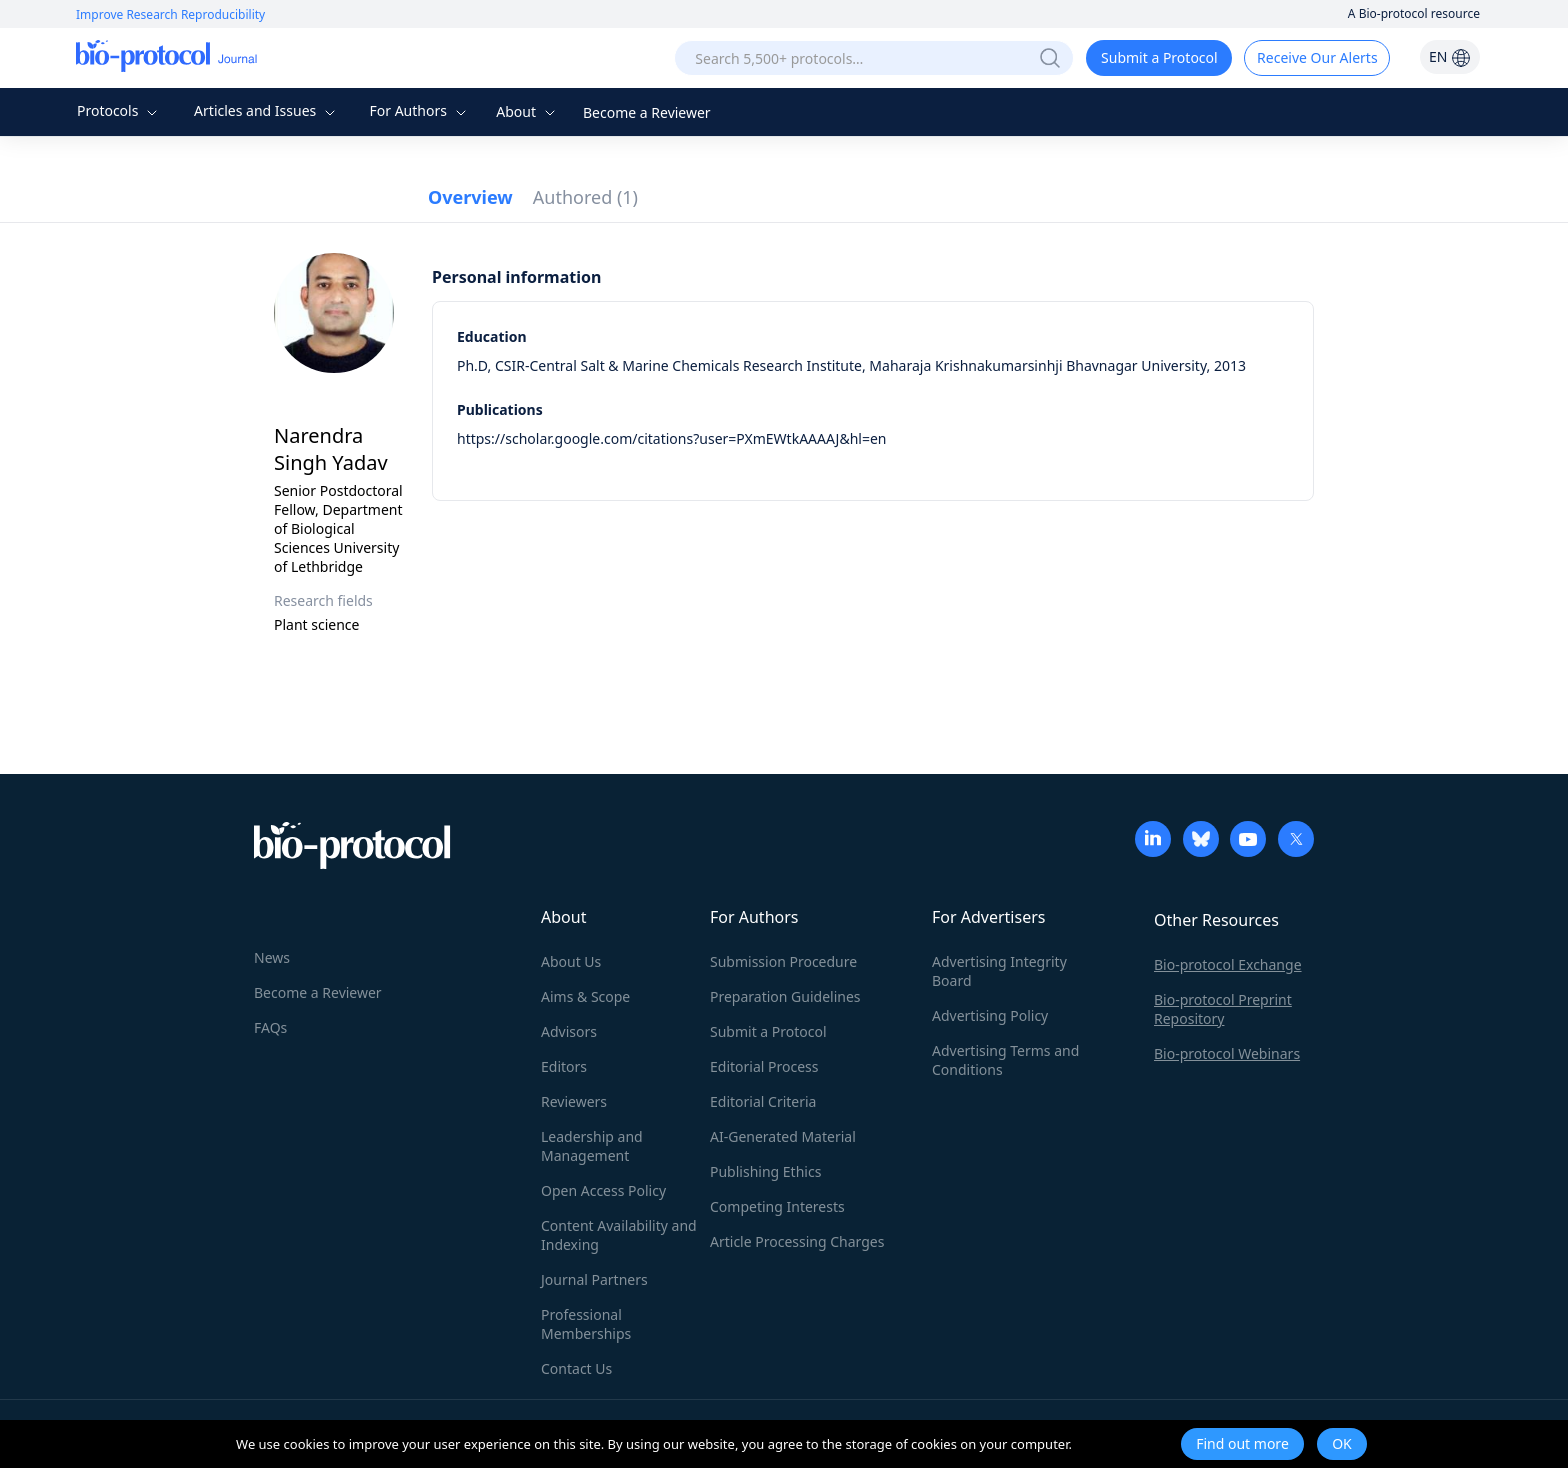  Describe the element at coordinates (272, 957) in the screenshot. I see `News` at that location.